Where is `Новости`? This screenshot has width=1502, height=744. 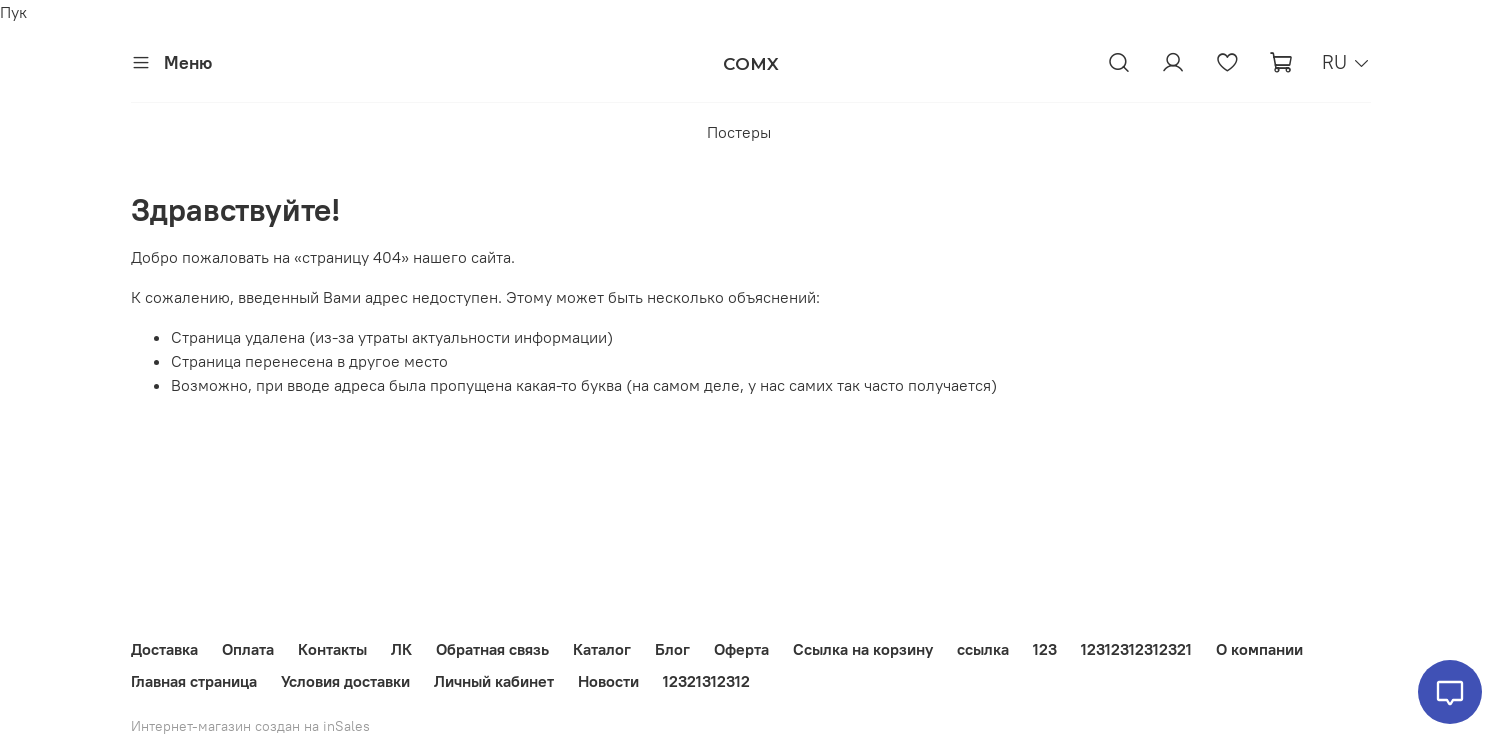 Новости is located at coordinates (608, 681).